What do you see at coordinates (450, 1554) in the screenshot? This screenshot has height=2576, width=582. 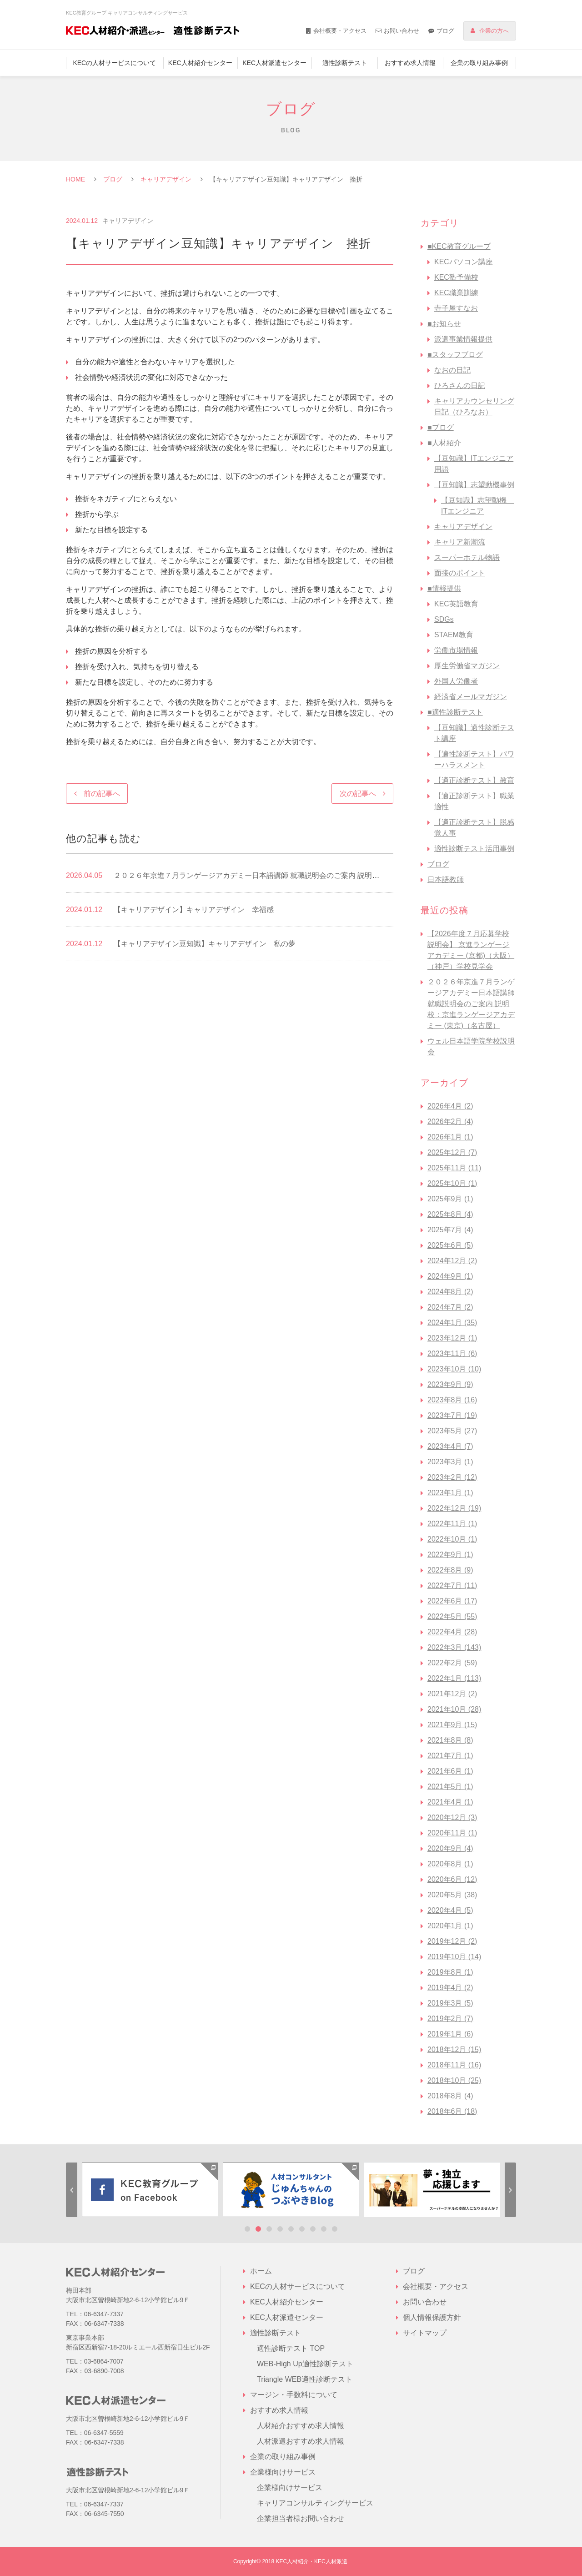 I see `2022年9月` at bounding box center [450, 1554].